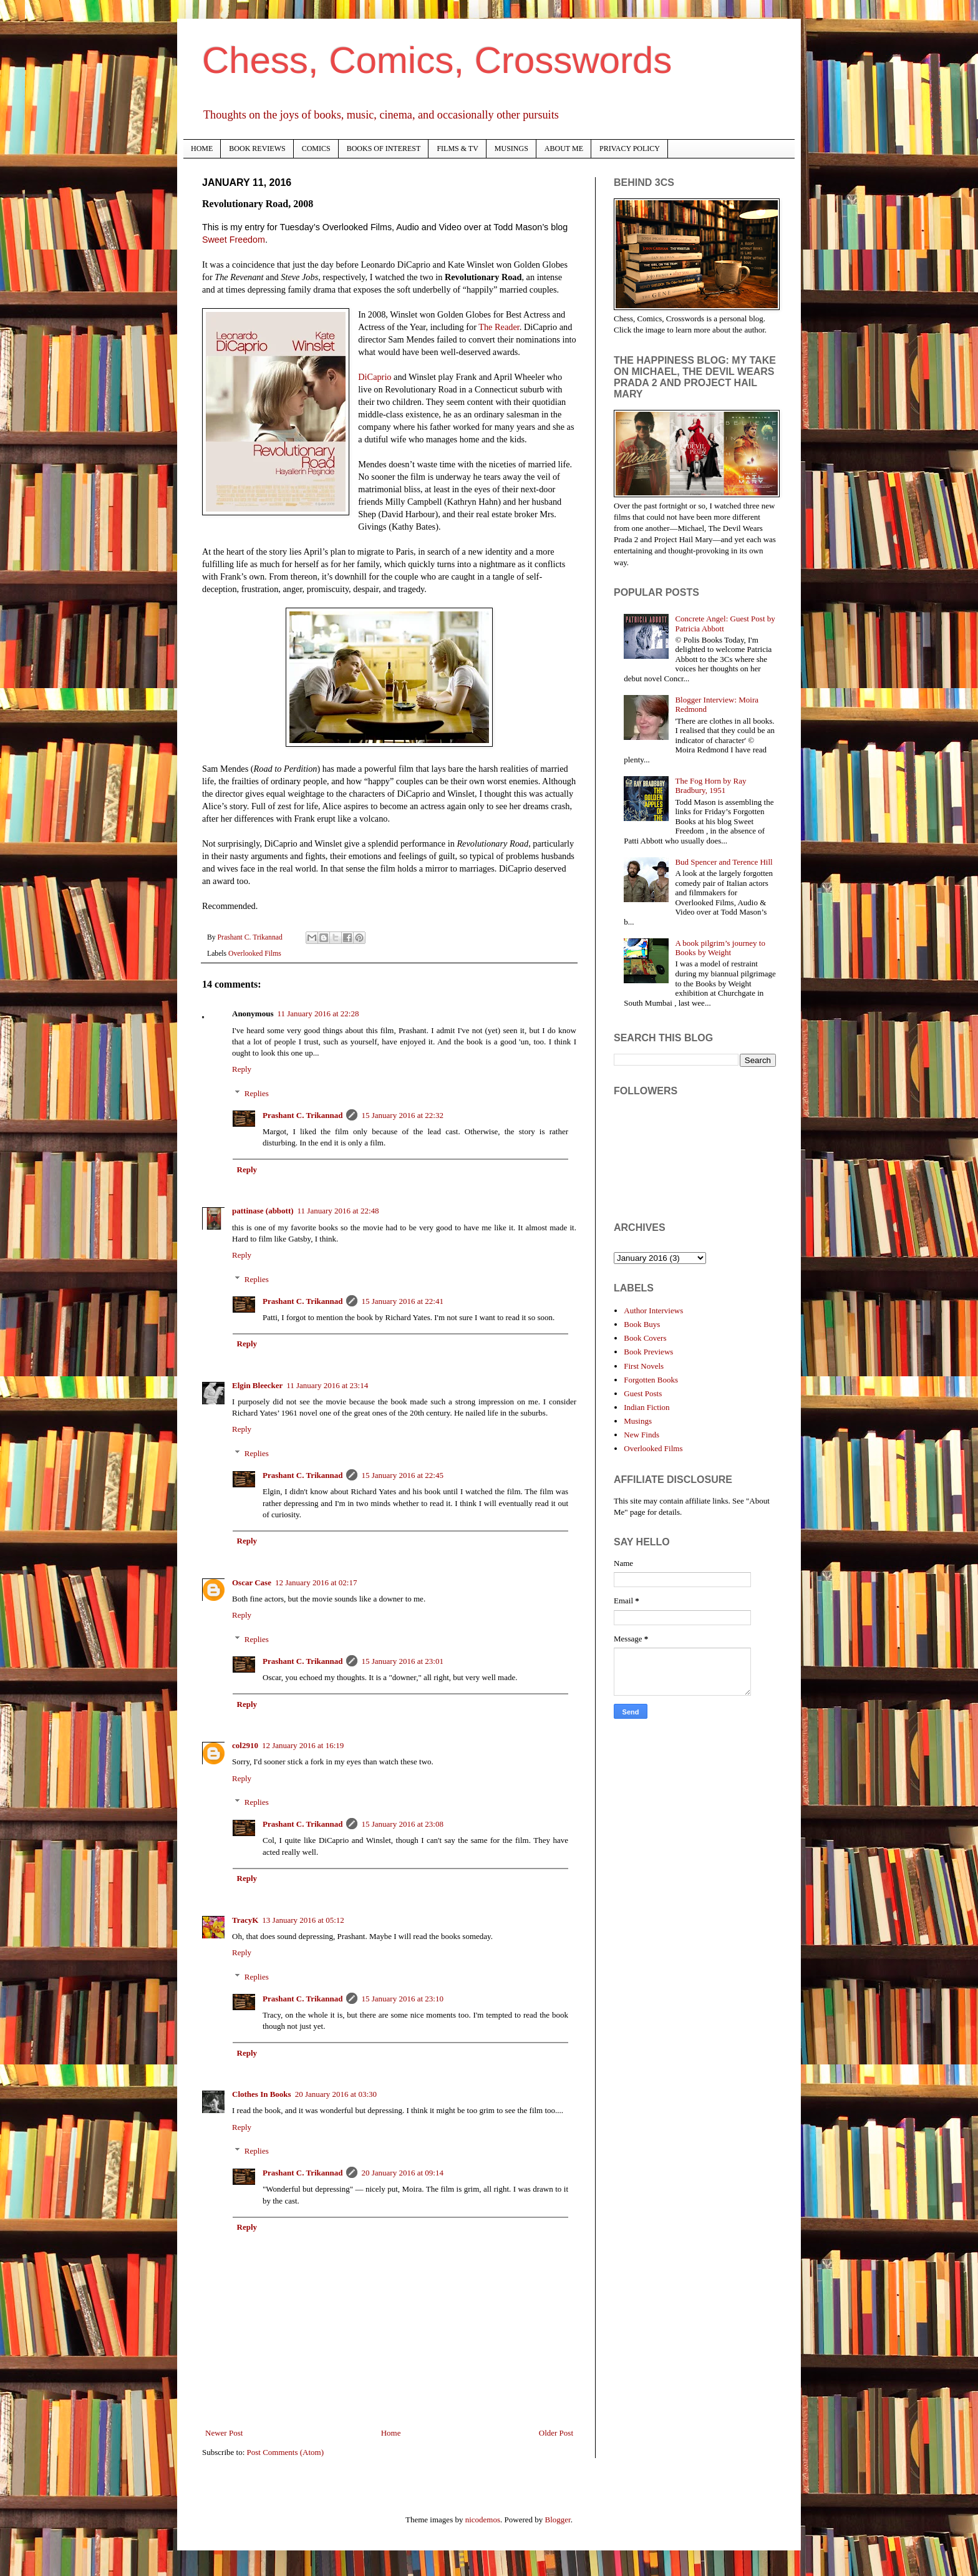  I want to click on Indian Fiction, so click(646, 1407).